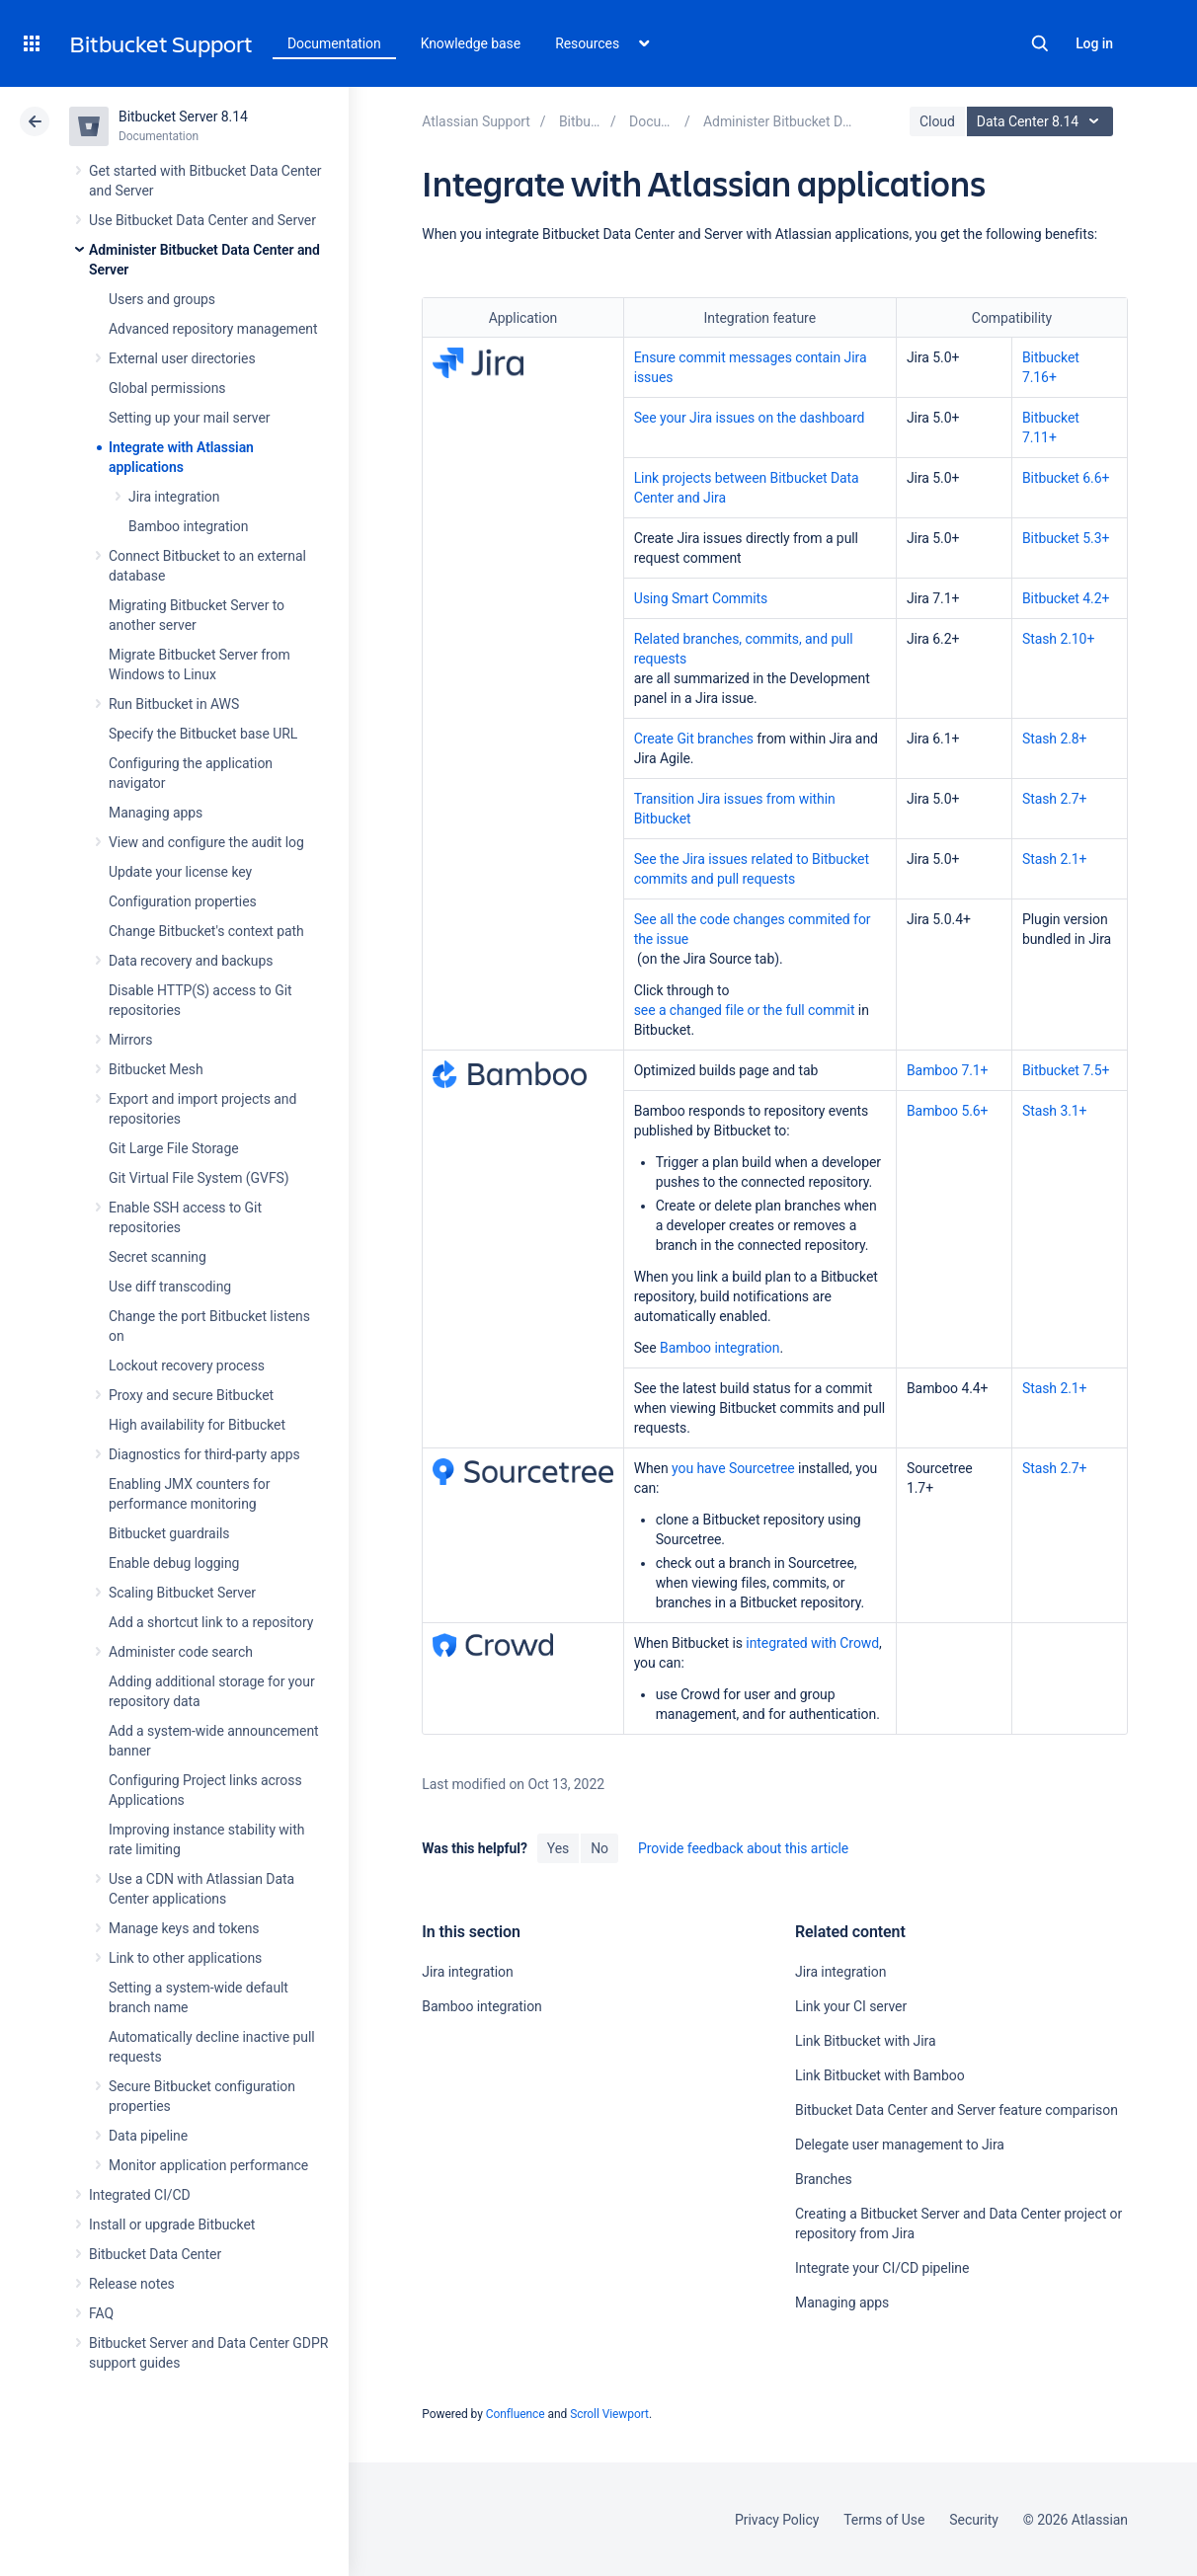  Describe the element at coordinates (202, 220) in the screenshot. I see `Use Bitbucket Data Center and Server` at that location.